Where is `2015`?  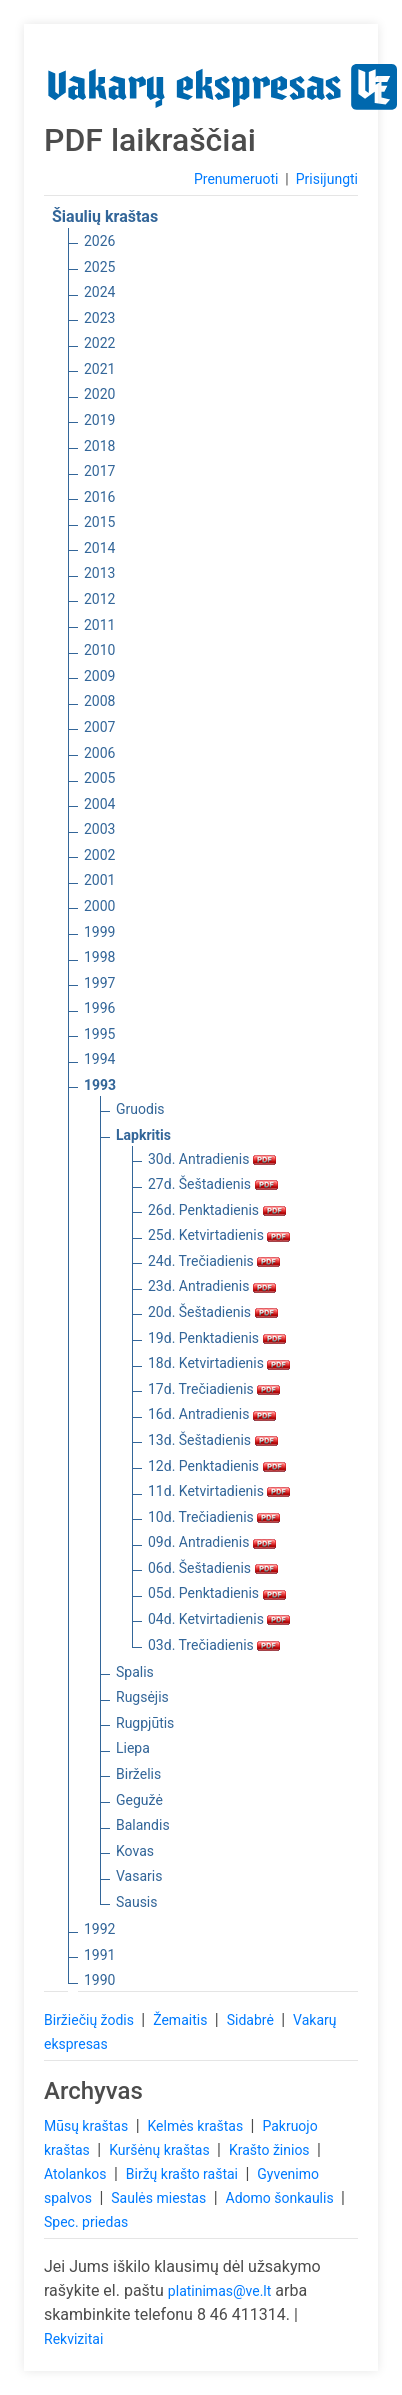 2015 is located at coordinates (99, 522).